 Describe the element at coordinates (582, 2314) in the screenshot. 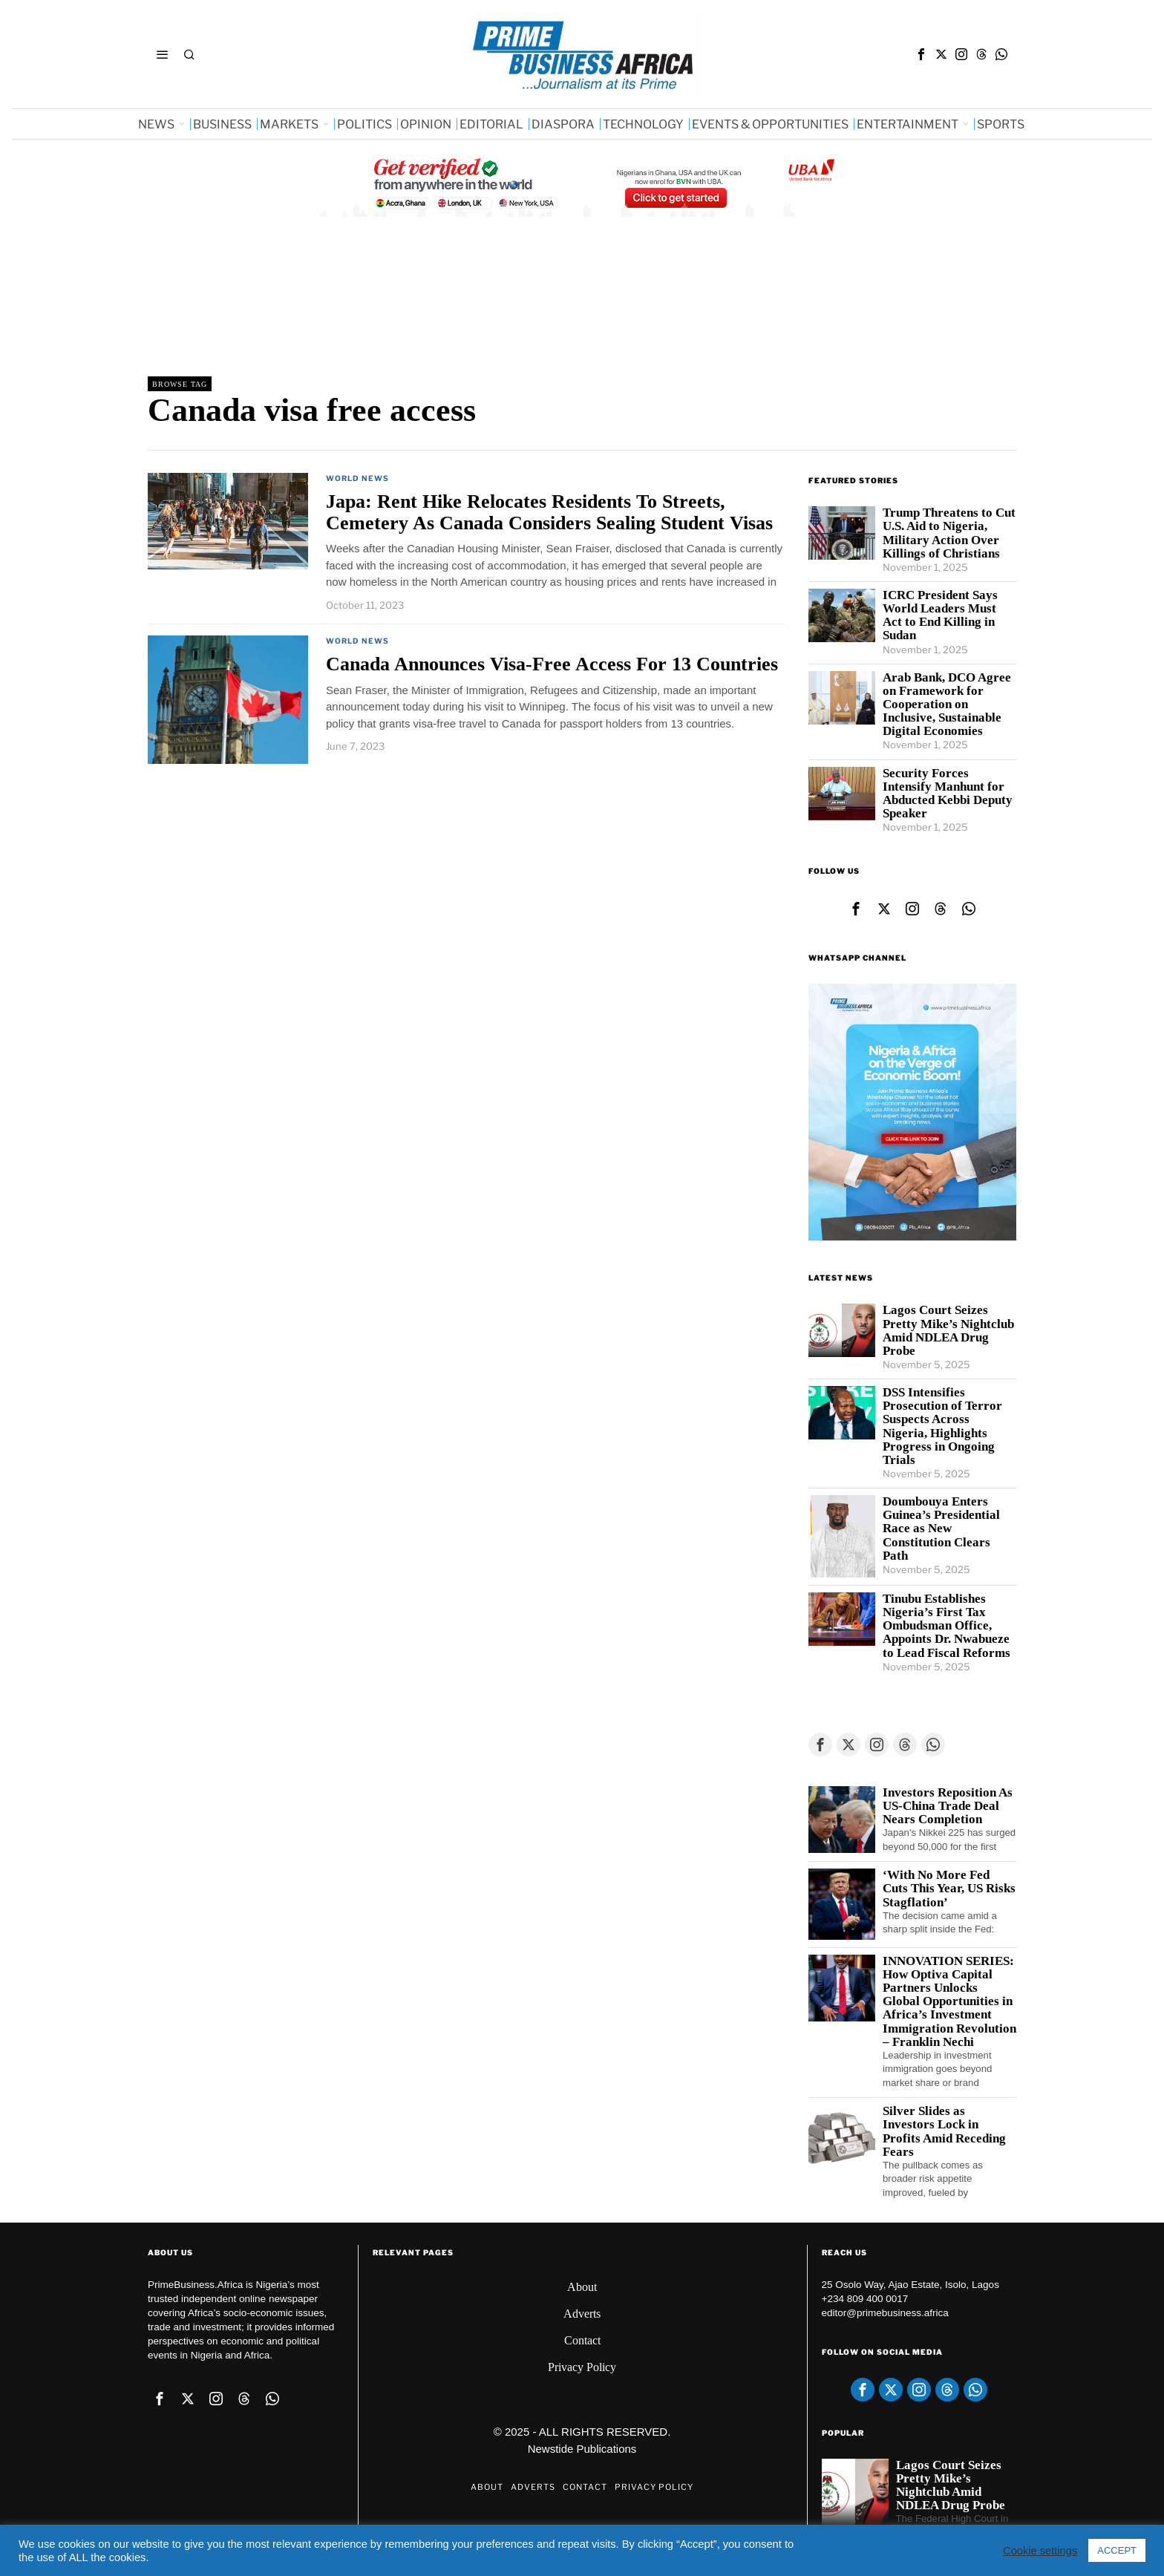

I see `Adverts` at that location.